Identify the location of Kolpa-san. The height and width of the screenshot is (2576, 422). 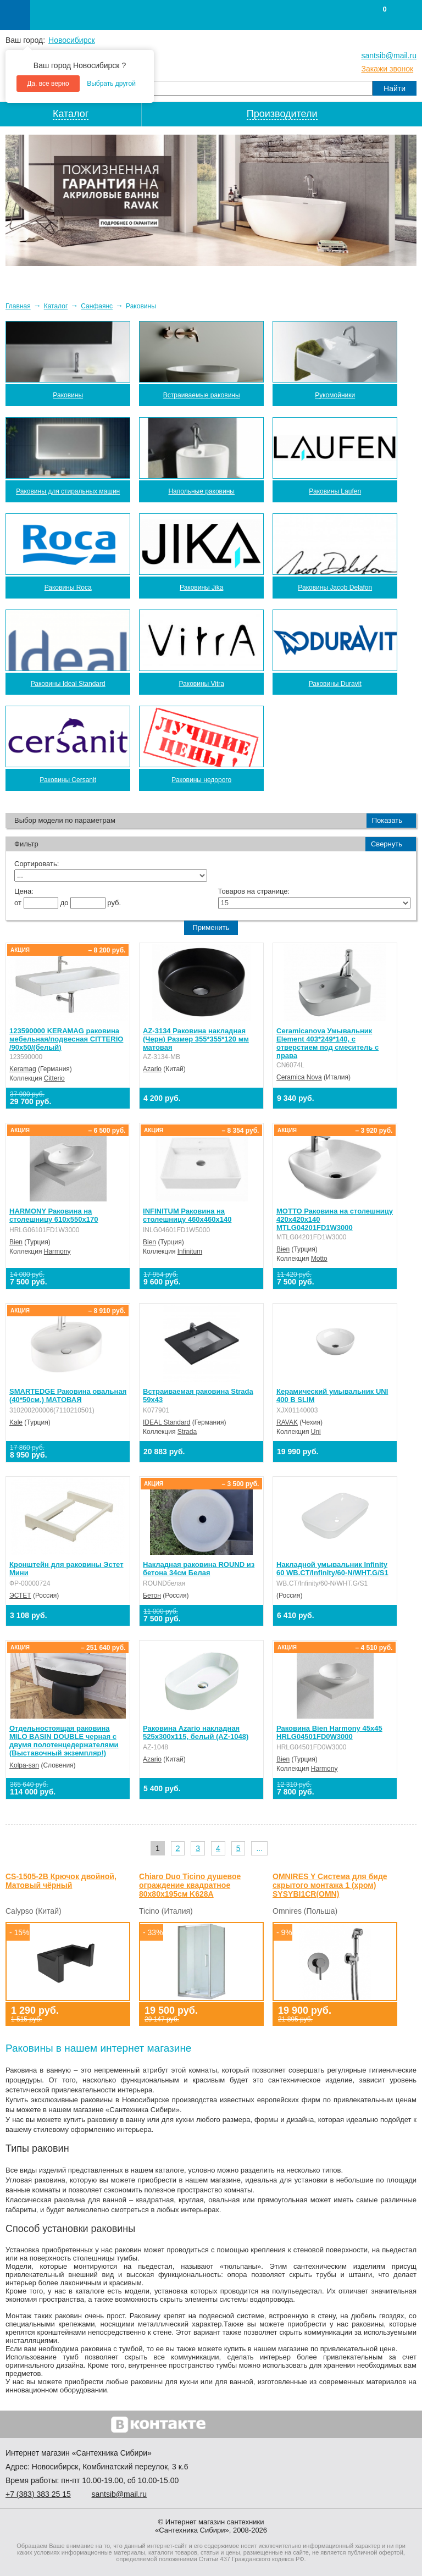
(24, 1765).